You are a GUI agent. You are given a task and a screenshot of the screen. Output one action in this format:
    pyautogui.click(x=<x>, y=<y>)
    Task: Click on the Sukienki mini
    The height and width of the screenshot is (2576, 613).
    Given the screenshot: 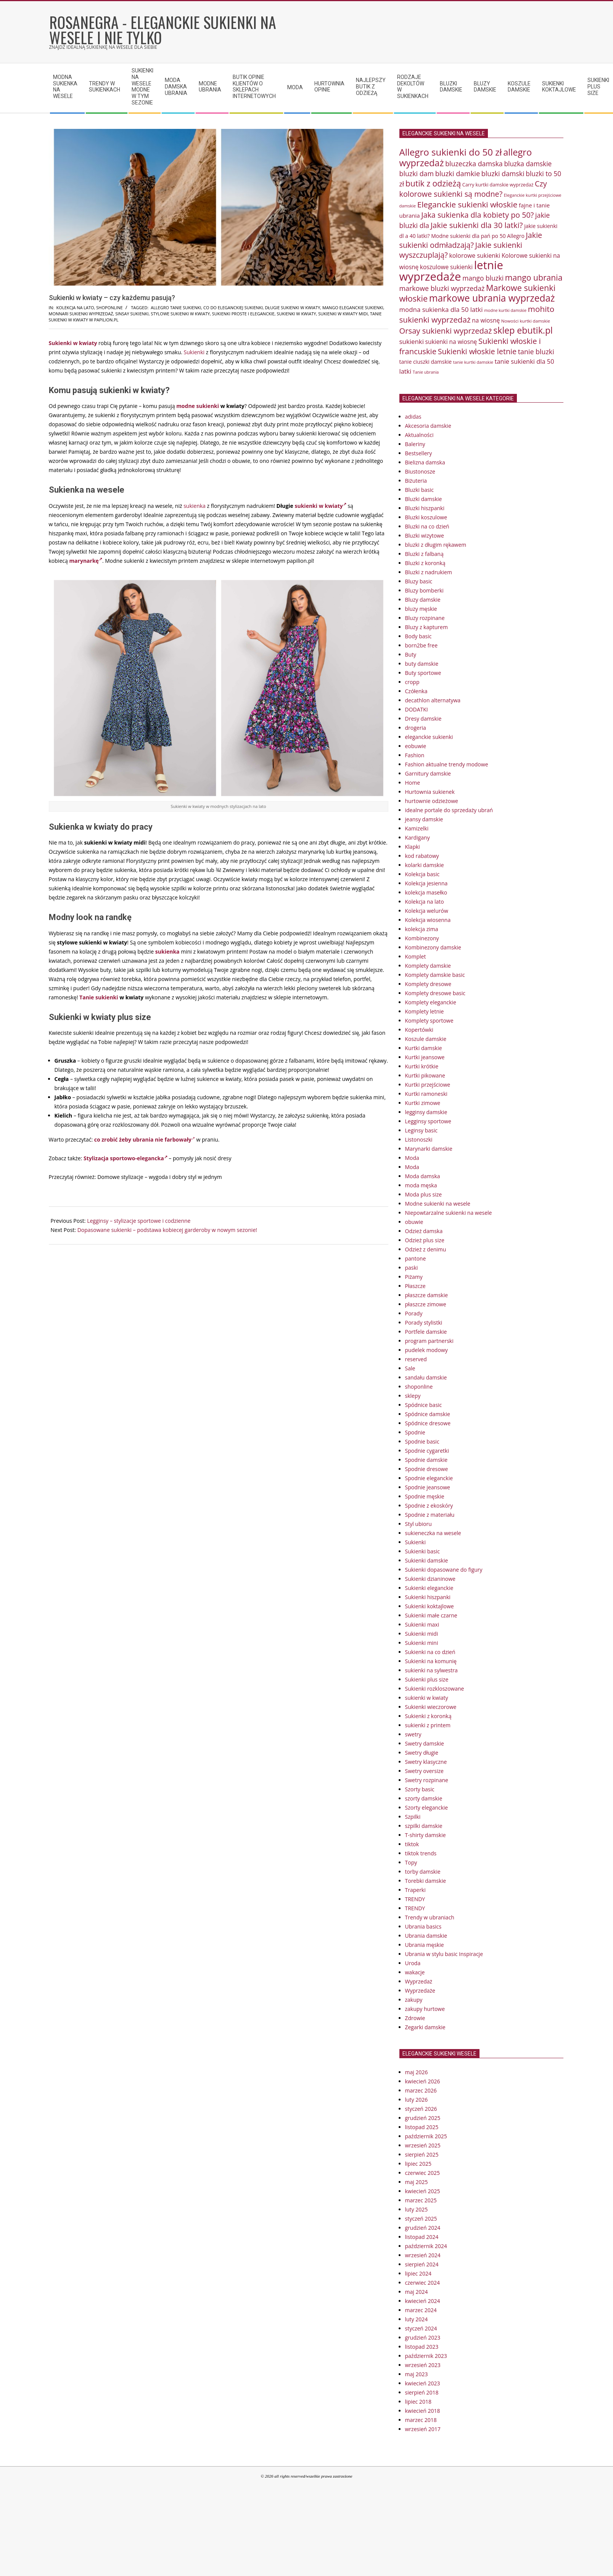 What is the action you would take?
    pyautogui.click(x=421, y=1642)
    